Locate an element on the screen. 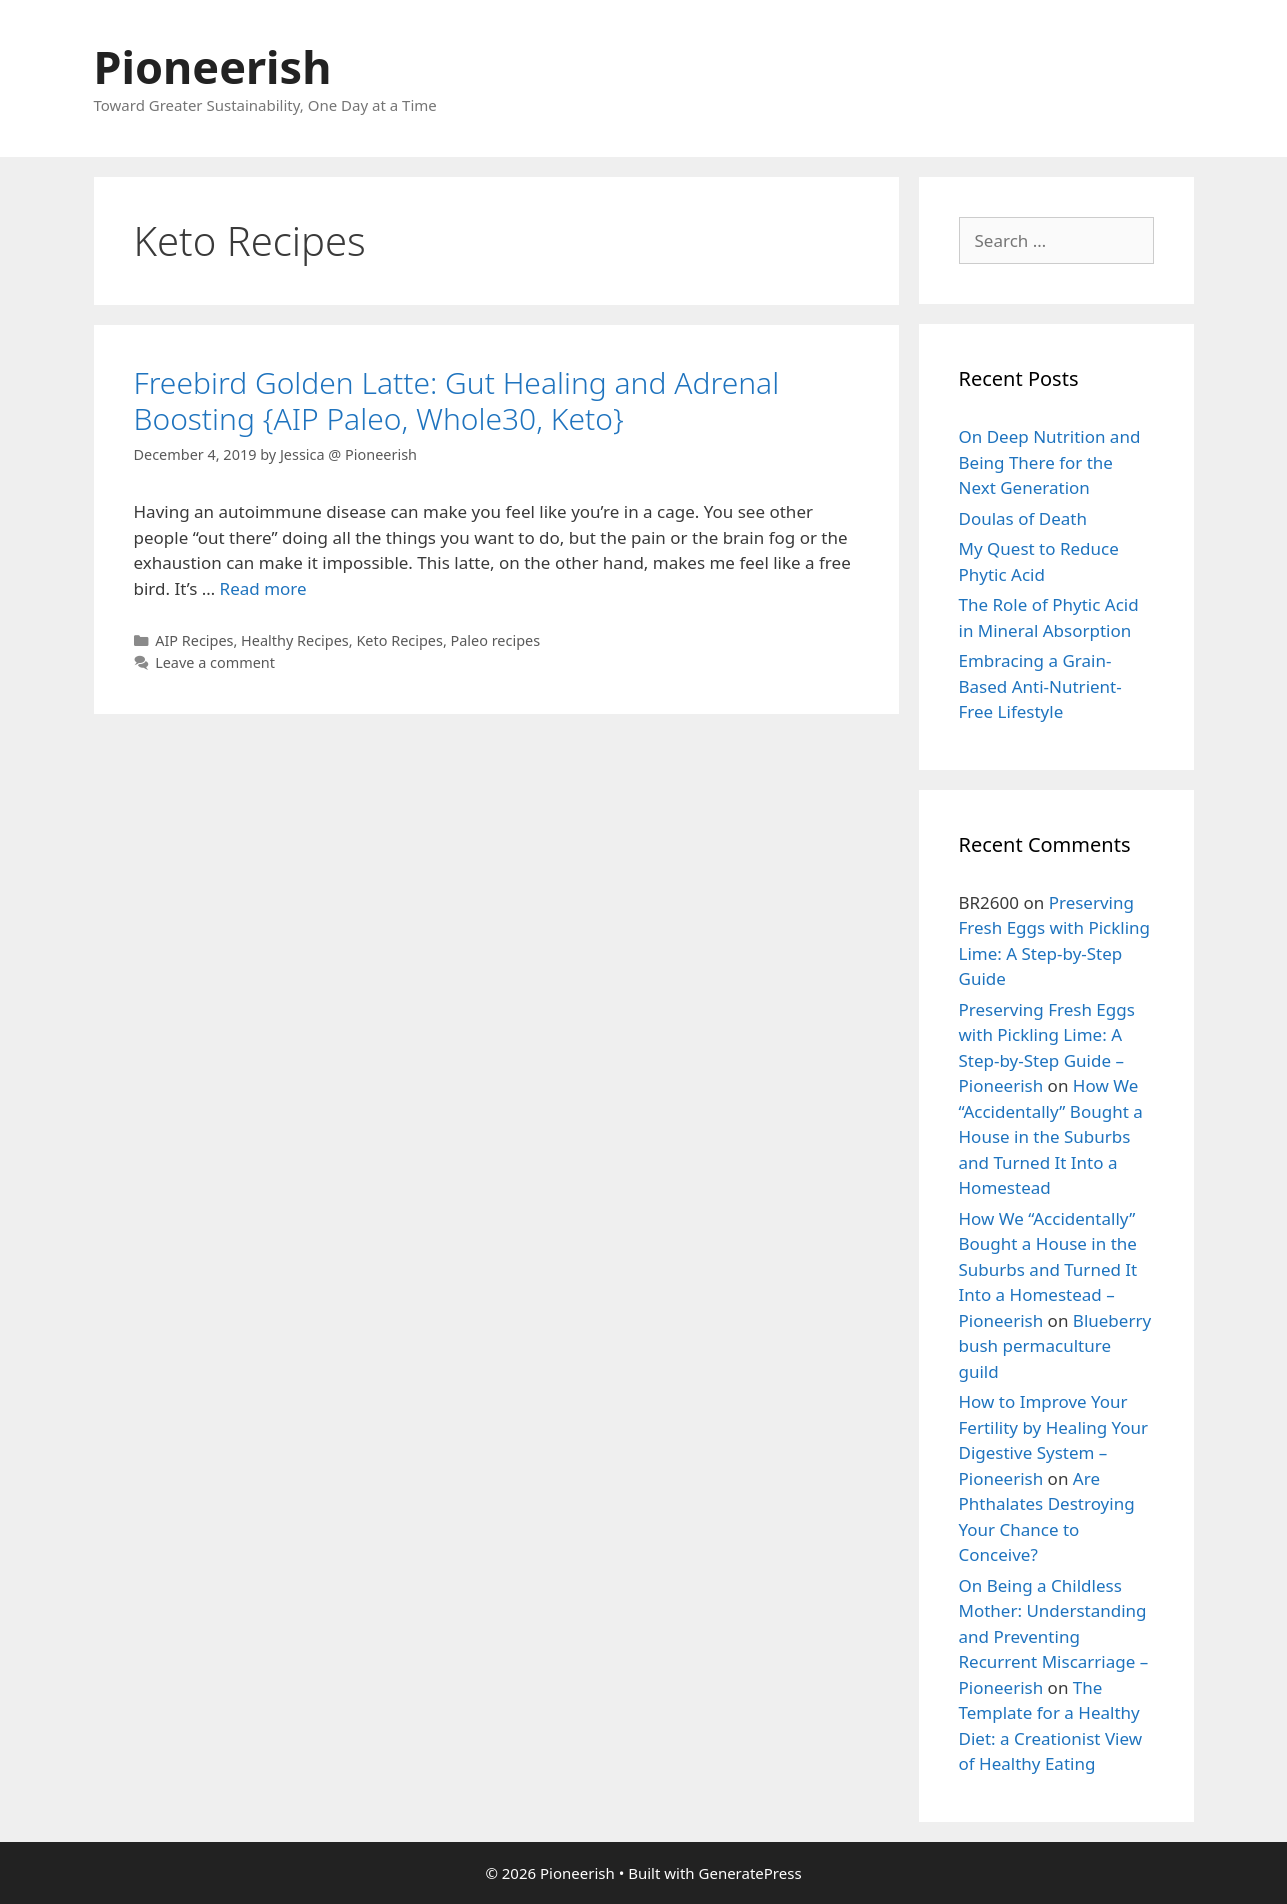 Image resolution: width=1287 pixels, height=1904 pixels. Embracing a Grain-Based Anti-Nutrient-Free Lifestyle is located at coordinates (1040, 686).